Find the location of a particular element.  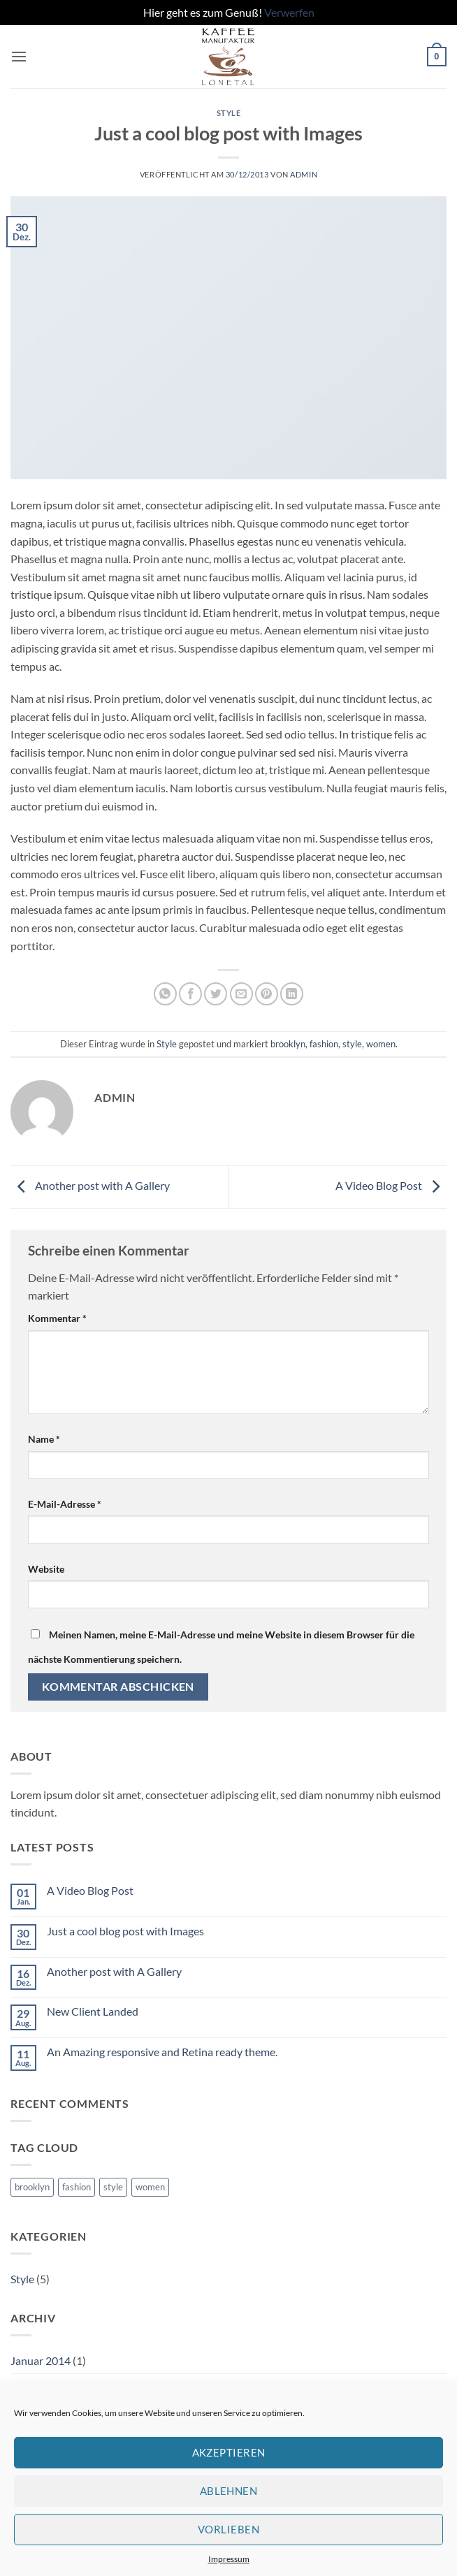

Name is located at coordinates (44, 1439).